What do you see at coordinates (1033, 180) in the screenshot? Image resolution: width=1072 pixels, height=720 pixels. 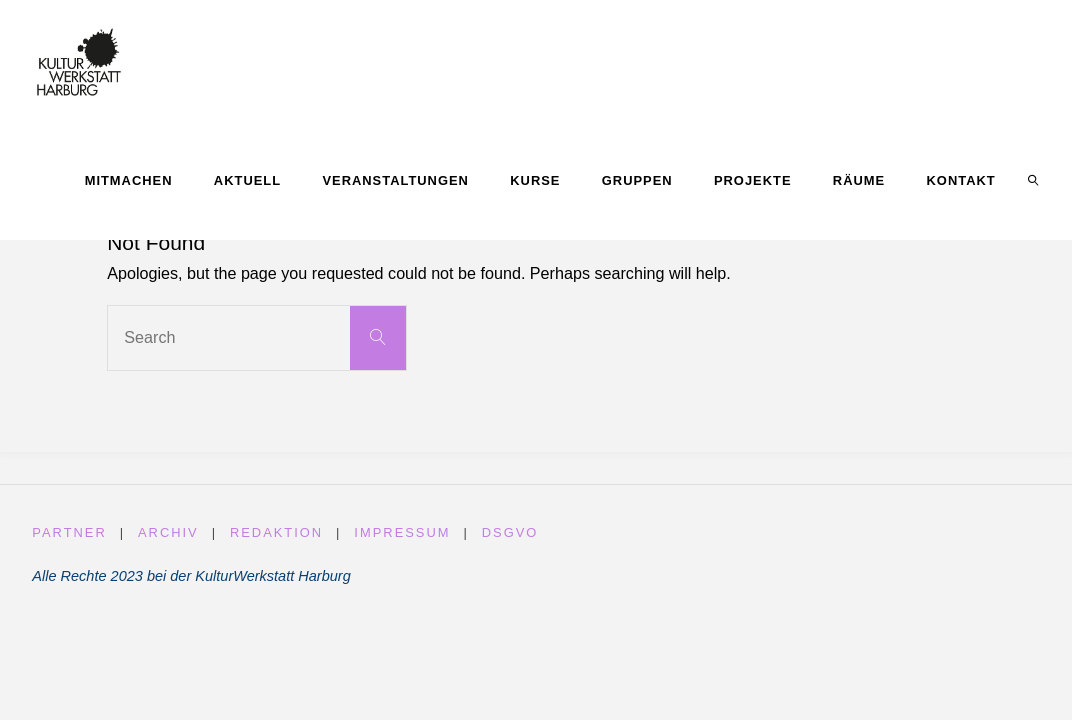 I see `[link]` at bounding box center [1033, 180].